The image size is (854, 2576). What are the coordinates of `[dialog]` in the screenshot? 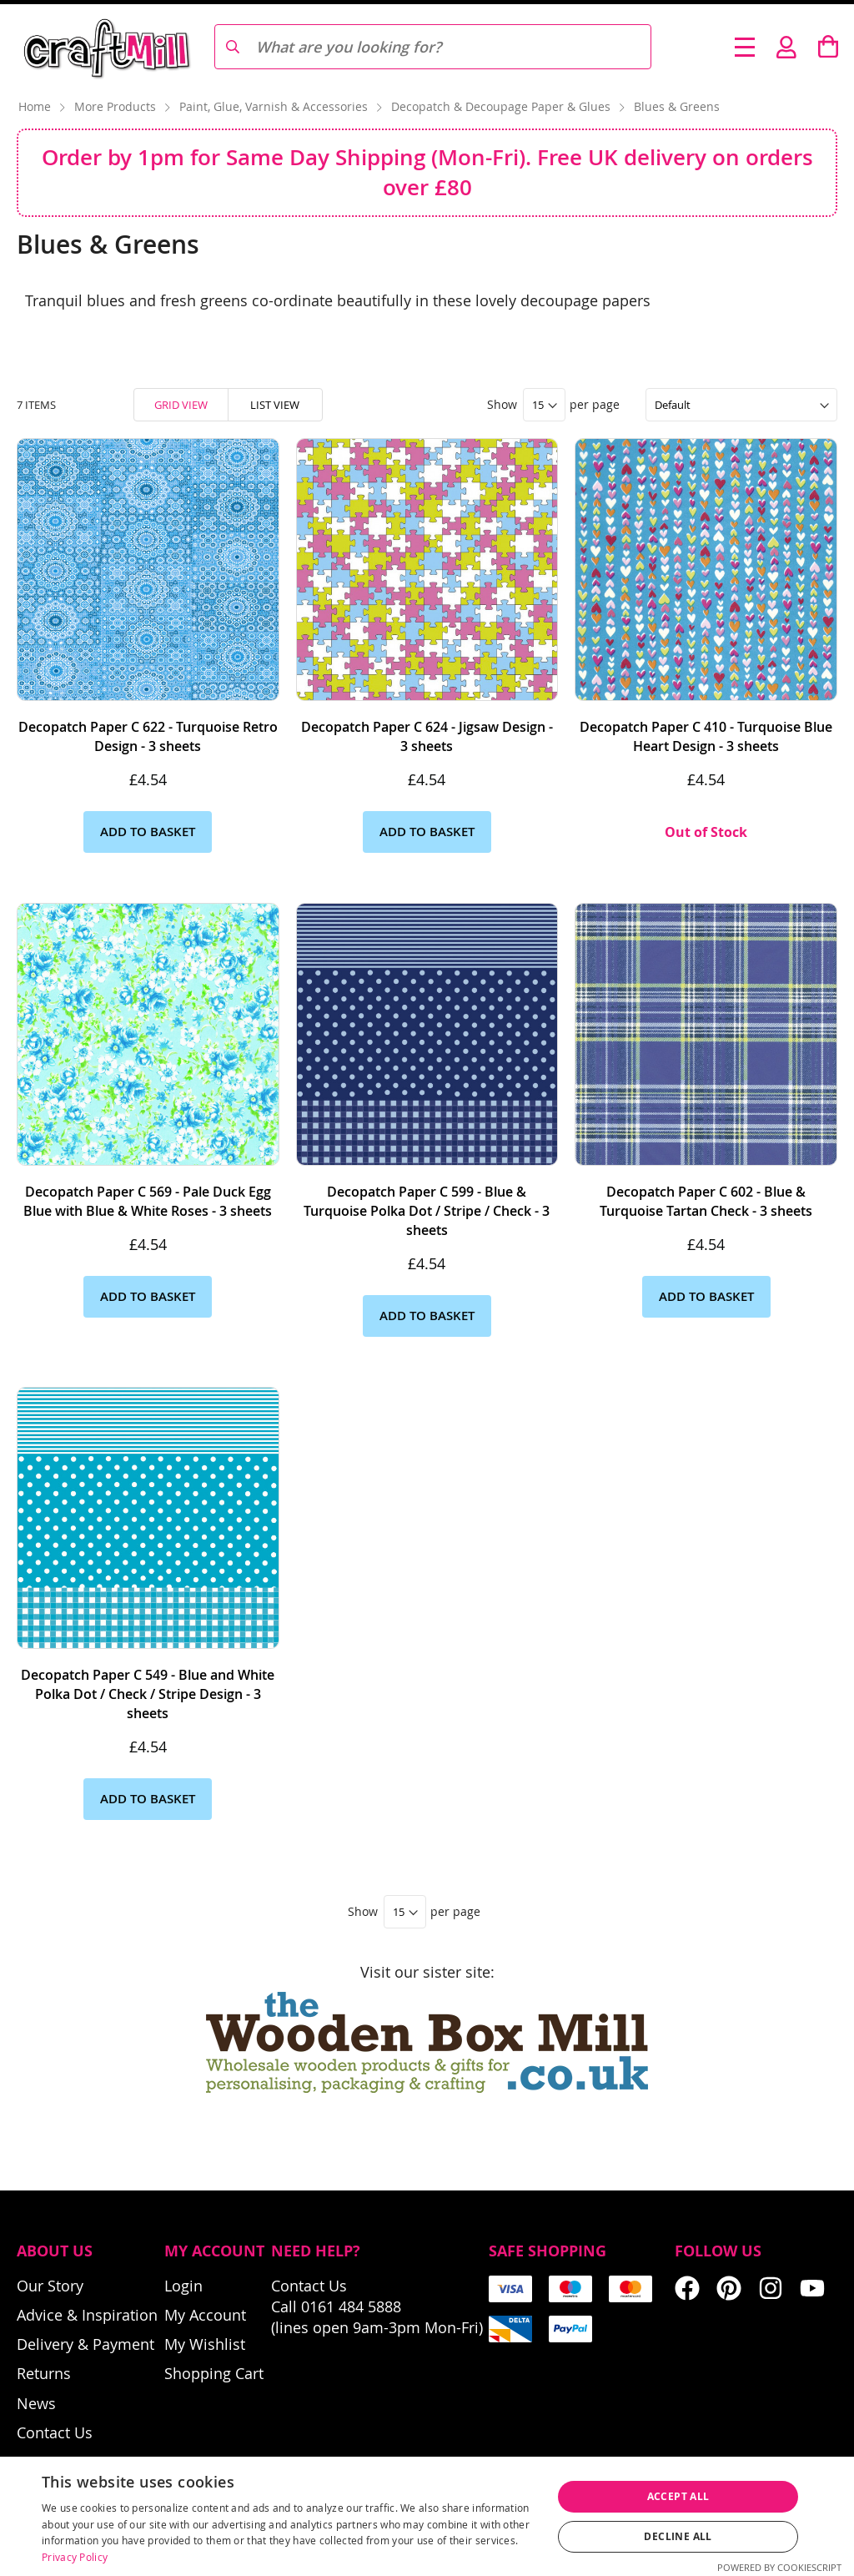 It's located at (427, 2516).